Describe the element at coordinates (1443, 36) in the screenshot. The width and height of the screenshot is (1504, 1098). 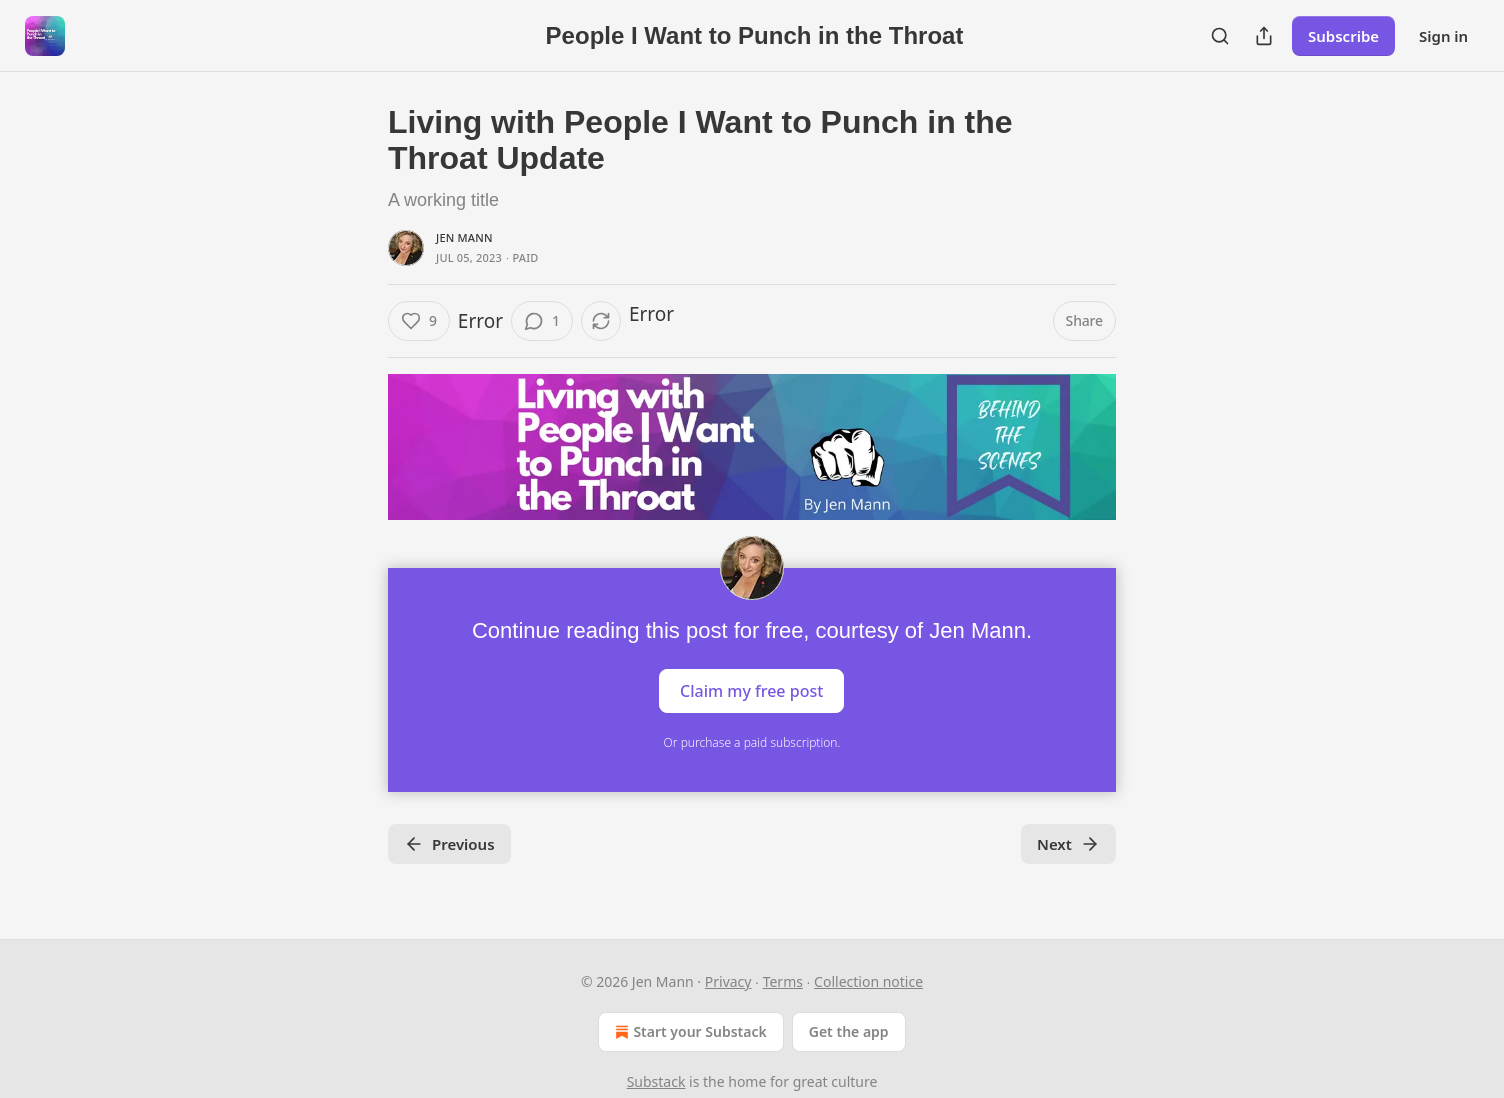
I see `Sign in` at that location.